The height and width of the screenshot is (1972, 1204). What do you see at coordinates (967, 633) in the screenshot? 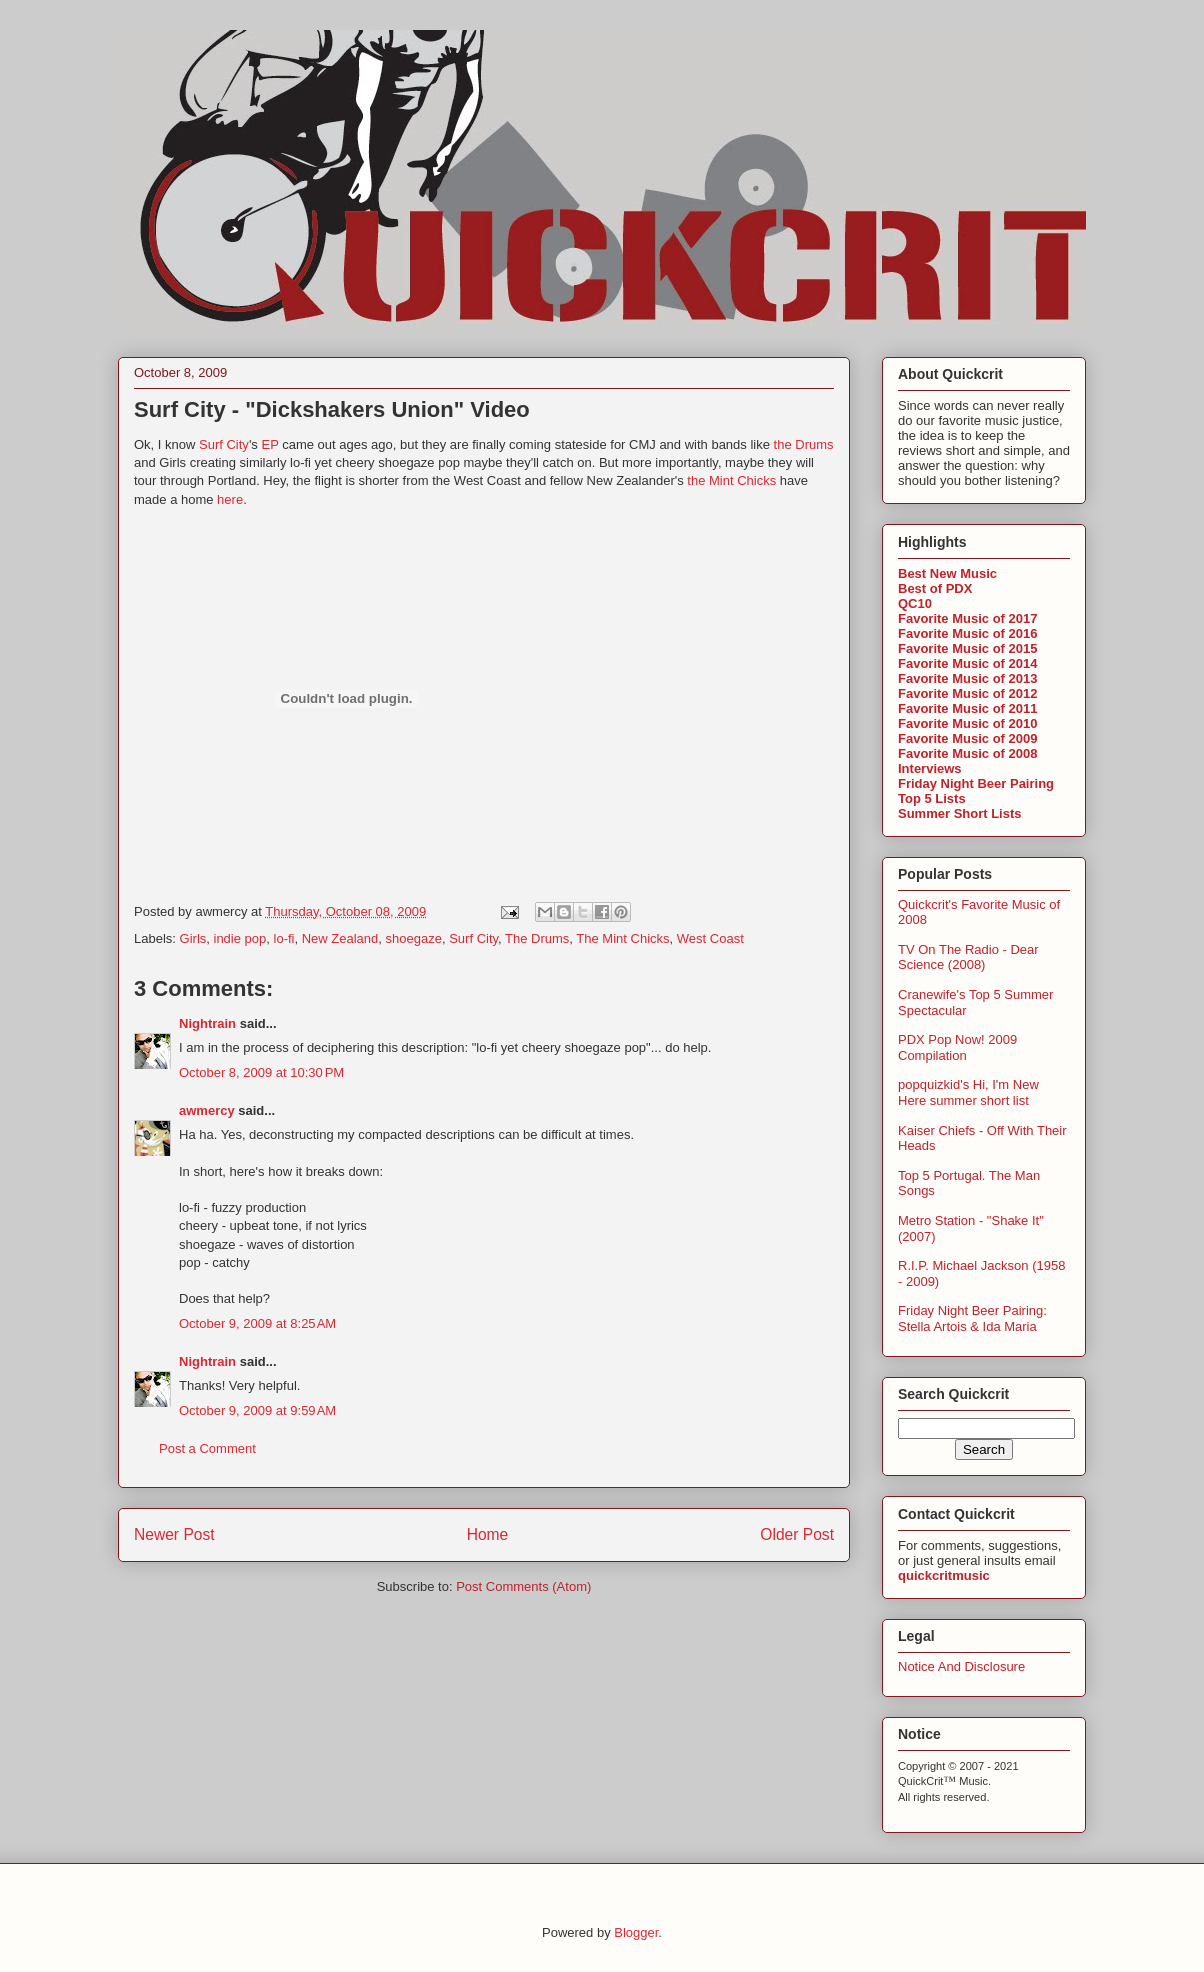
I see `Favorite Music of 2016` at bounding box center [967, 633].